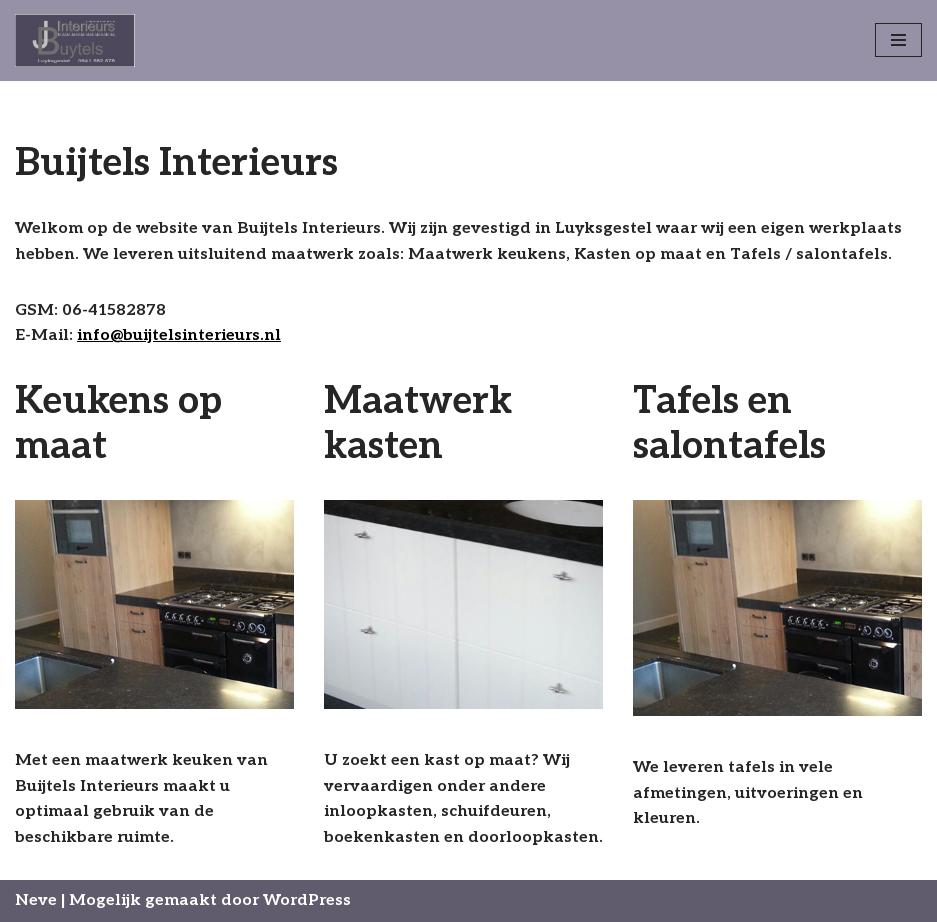 The height and width of the screenshot is (922, 937). What do you see at coordinates (36, 900) in the screenshot?
I see `Neve` at bounding box center [36, 900].